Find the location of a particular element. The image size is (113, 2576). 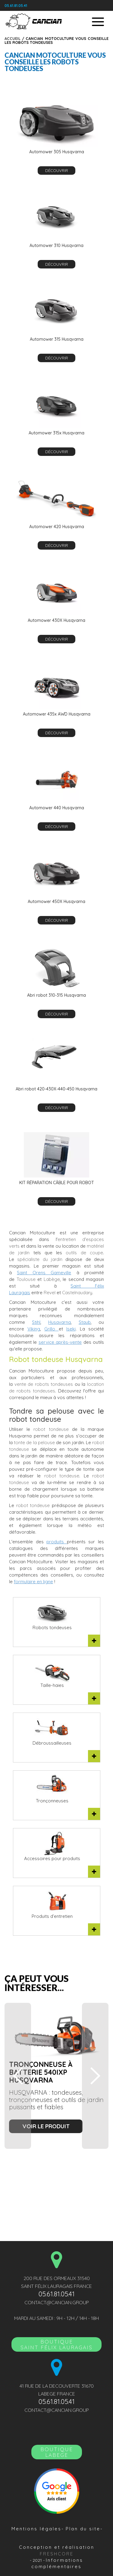

Staub is located at coordinates (85, 1322).